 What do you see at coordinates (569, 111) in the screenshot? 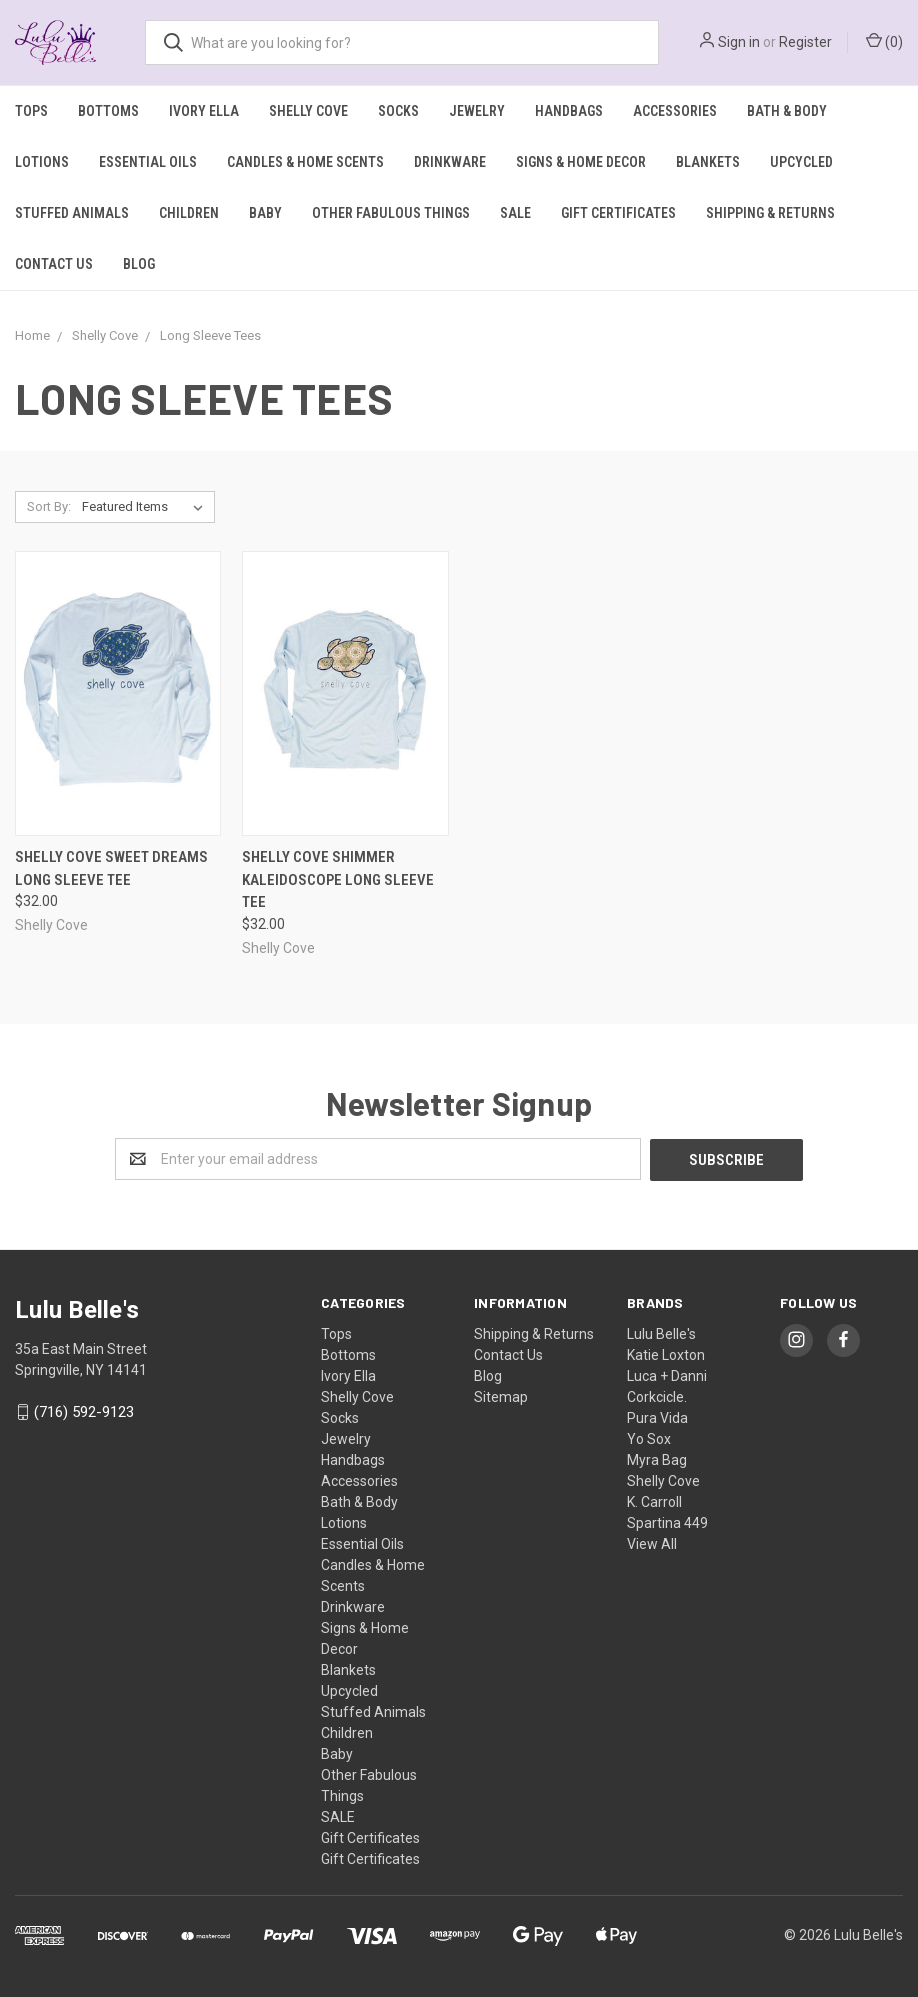
I see `Handbags` at bounding box center [569, 111].